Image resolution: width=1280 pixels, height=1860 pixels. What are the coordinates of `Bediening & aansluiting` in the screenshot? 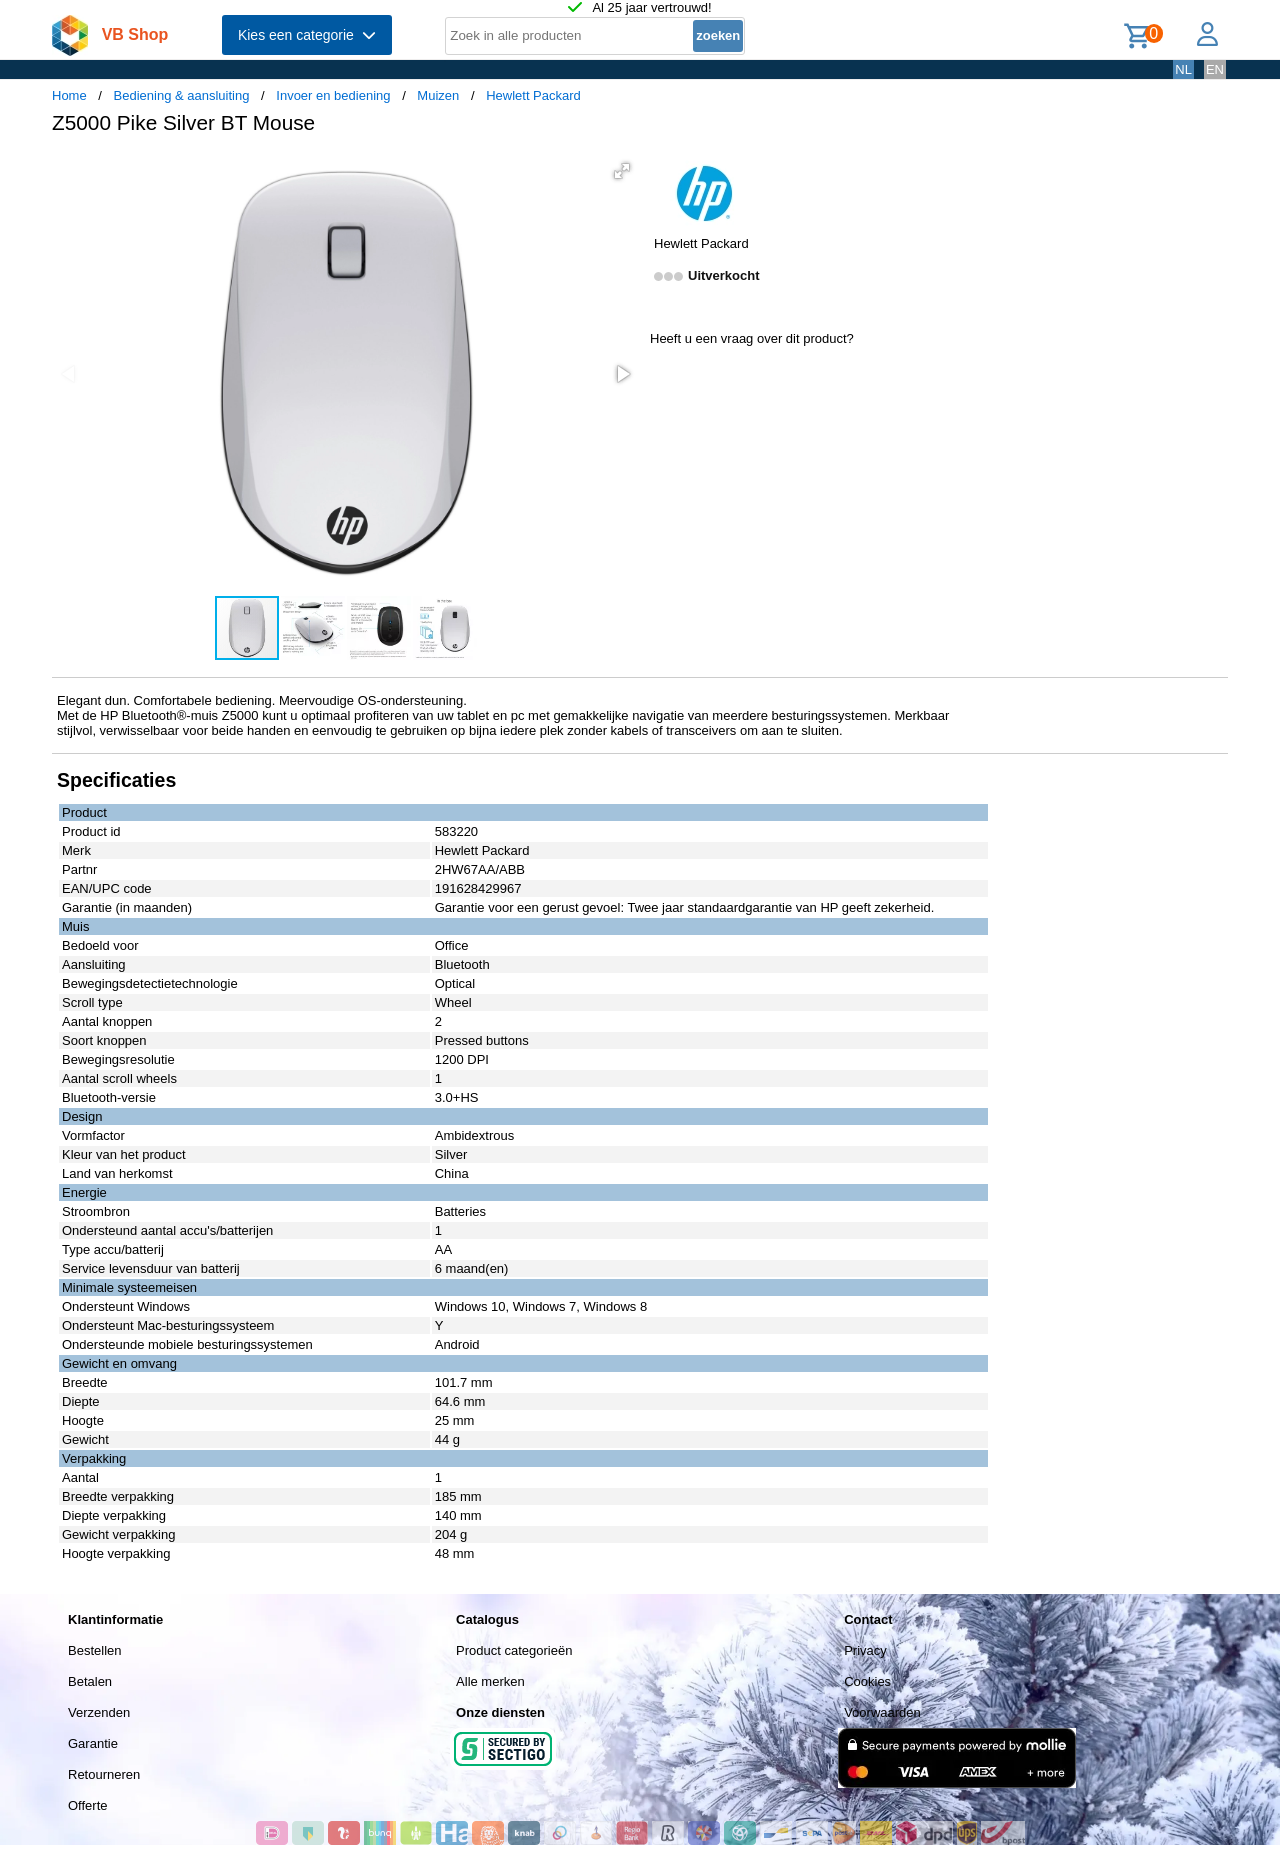 It's located at (182, 95).